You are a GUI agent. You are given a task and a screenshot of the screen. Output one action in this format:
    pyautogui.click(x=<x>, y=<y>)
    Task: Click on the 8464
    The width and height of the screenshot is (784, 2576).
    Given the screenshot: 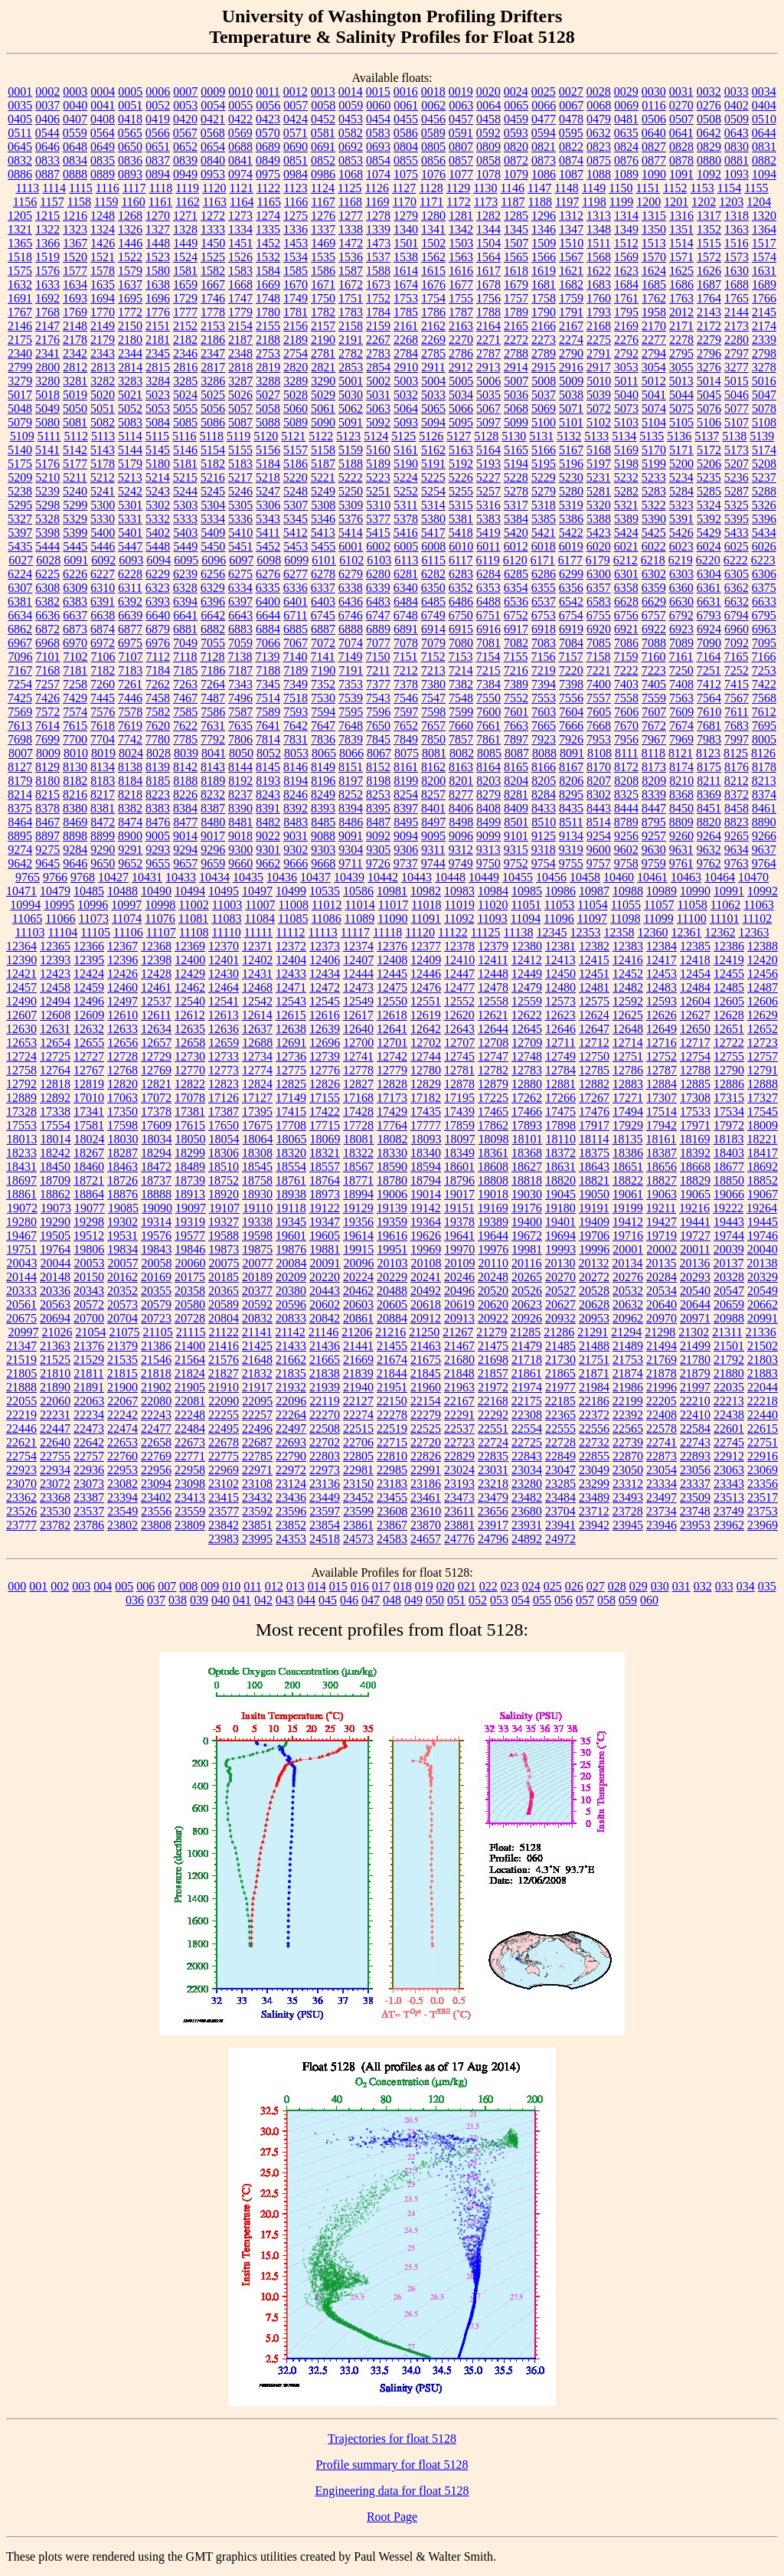 What is the action you would take?
    pyautogui.click(x=20, y=822)
    